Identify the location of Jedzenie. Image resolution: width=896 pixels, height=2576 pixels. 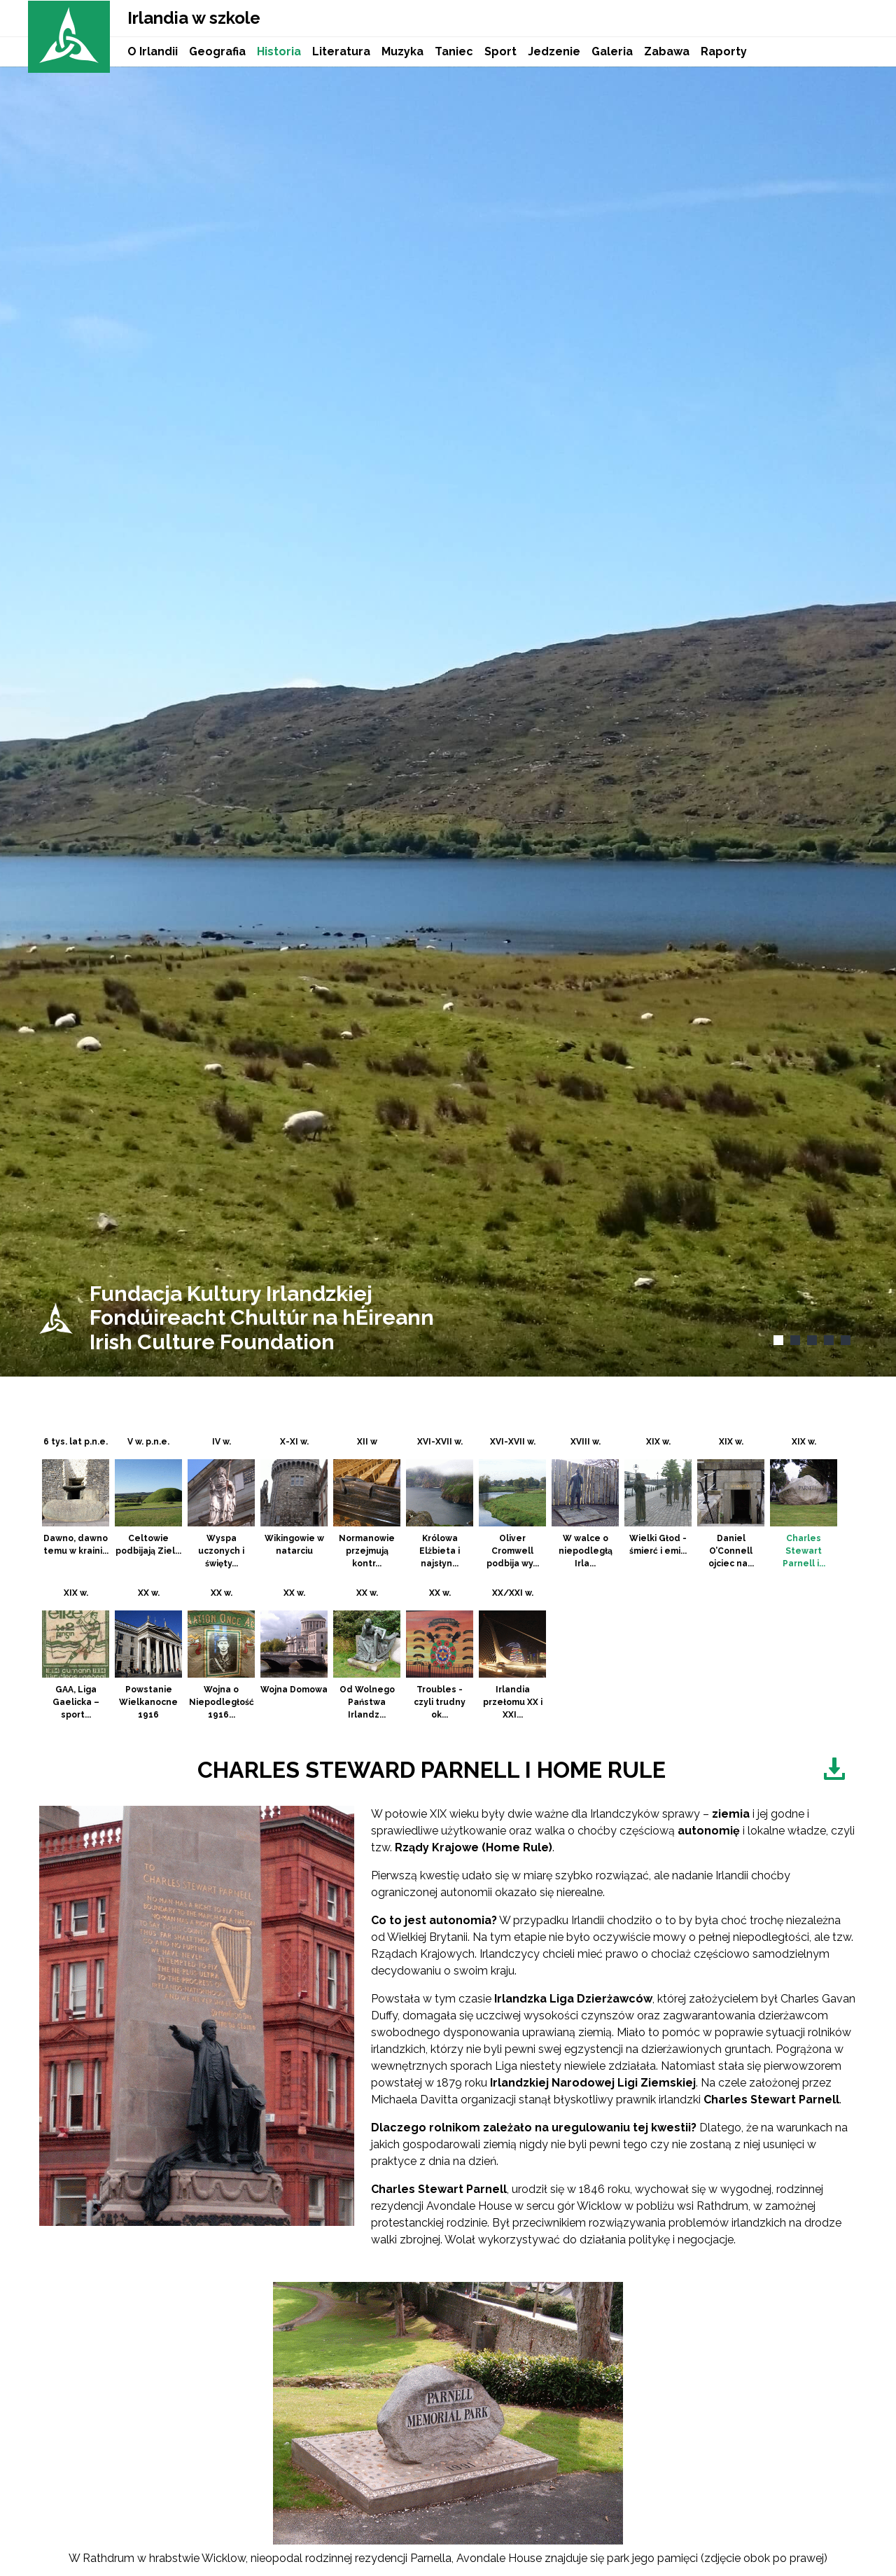
(554, 51).